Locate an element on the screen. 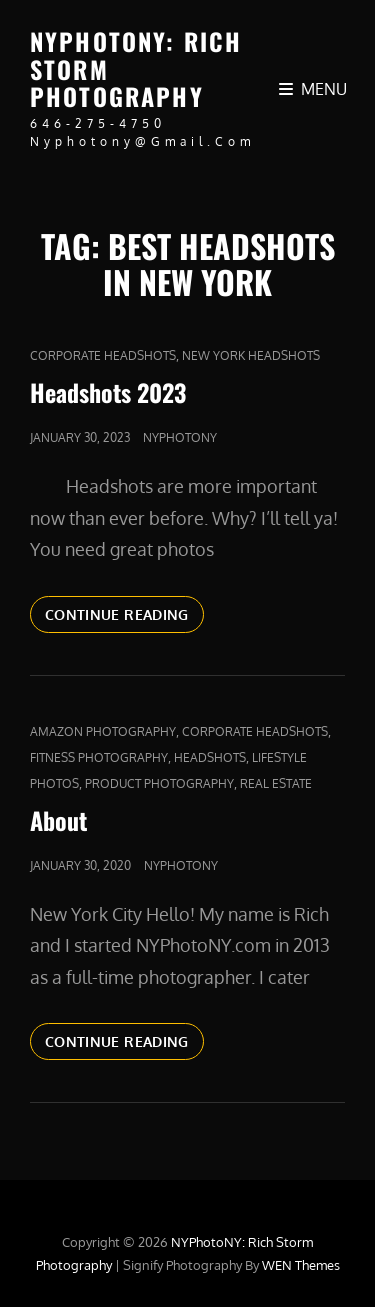 Image resolution: width=375 pixels, height=1307 pixels. Headshots 2023 is located at coordinates (108, 392).